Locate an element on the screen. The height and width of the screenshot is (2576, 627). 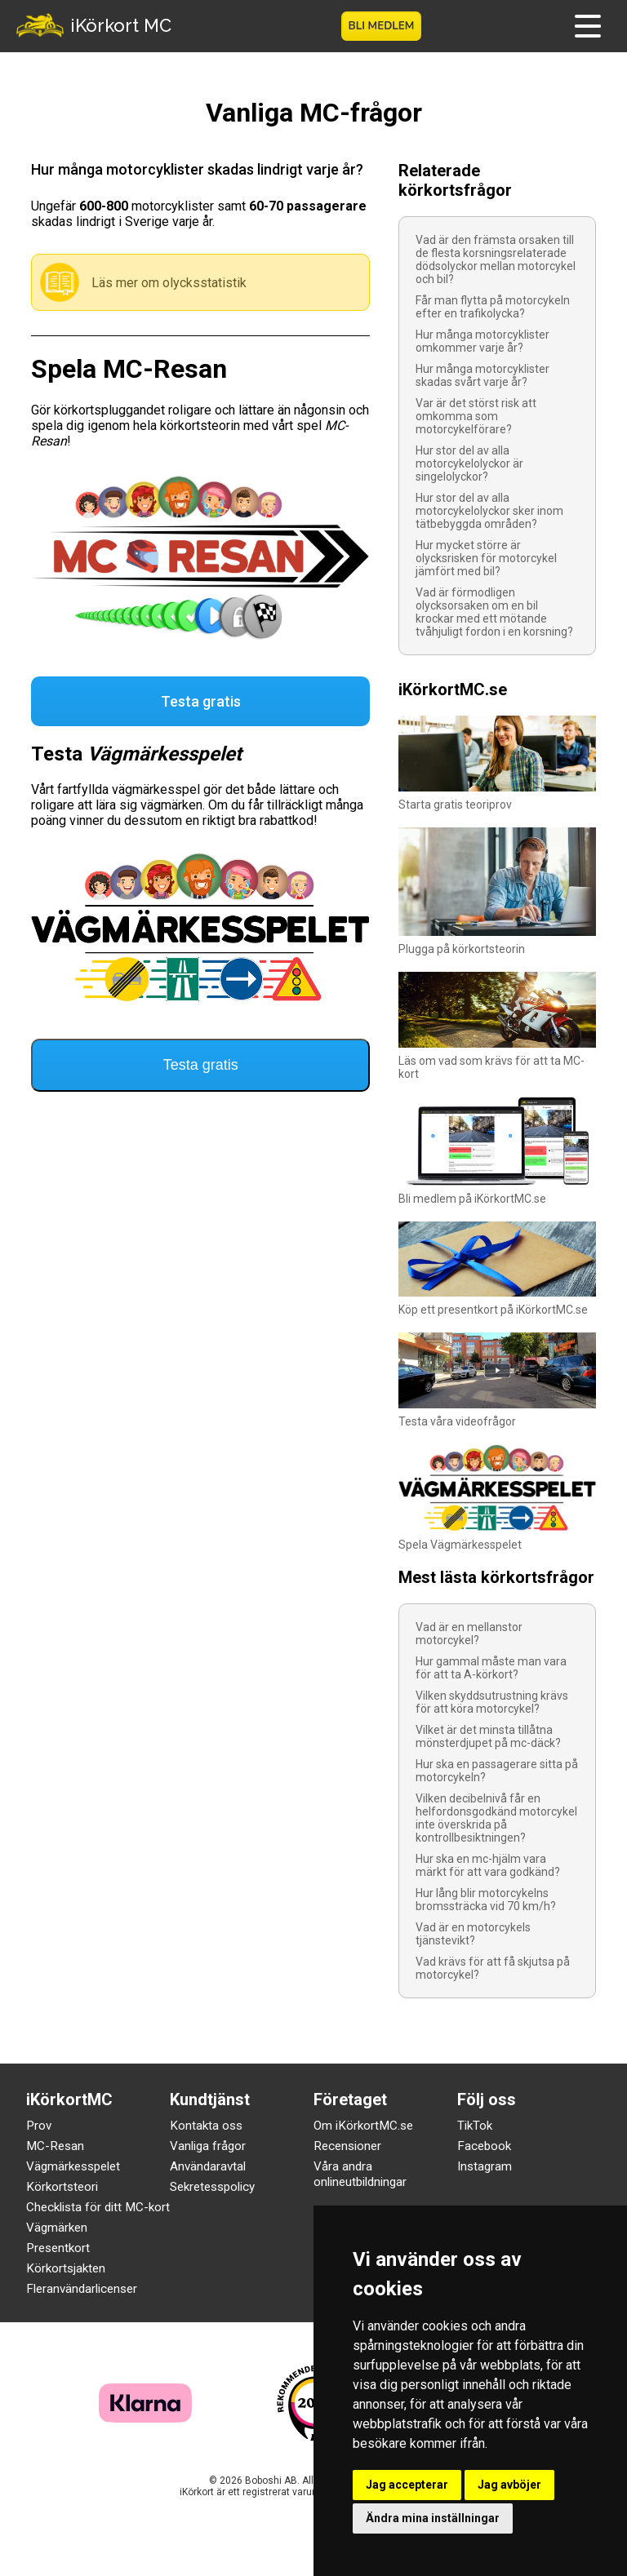
Vilken decibelnivå får en helfordonsgodkänd motorcykel inte överskrida på kontrollbesiktningen? is located at coordinates (496, 1818).